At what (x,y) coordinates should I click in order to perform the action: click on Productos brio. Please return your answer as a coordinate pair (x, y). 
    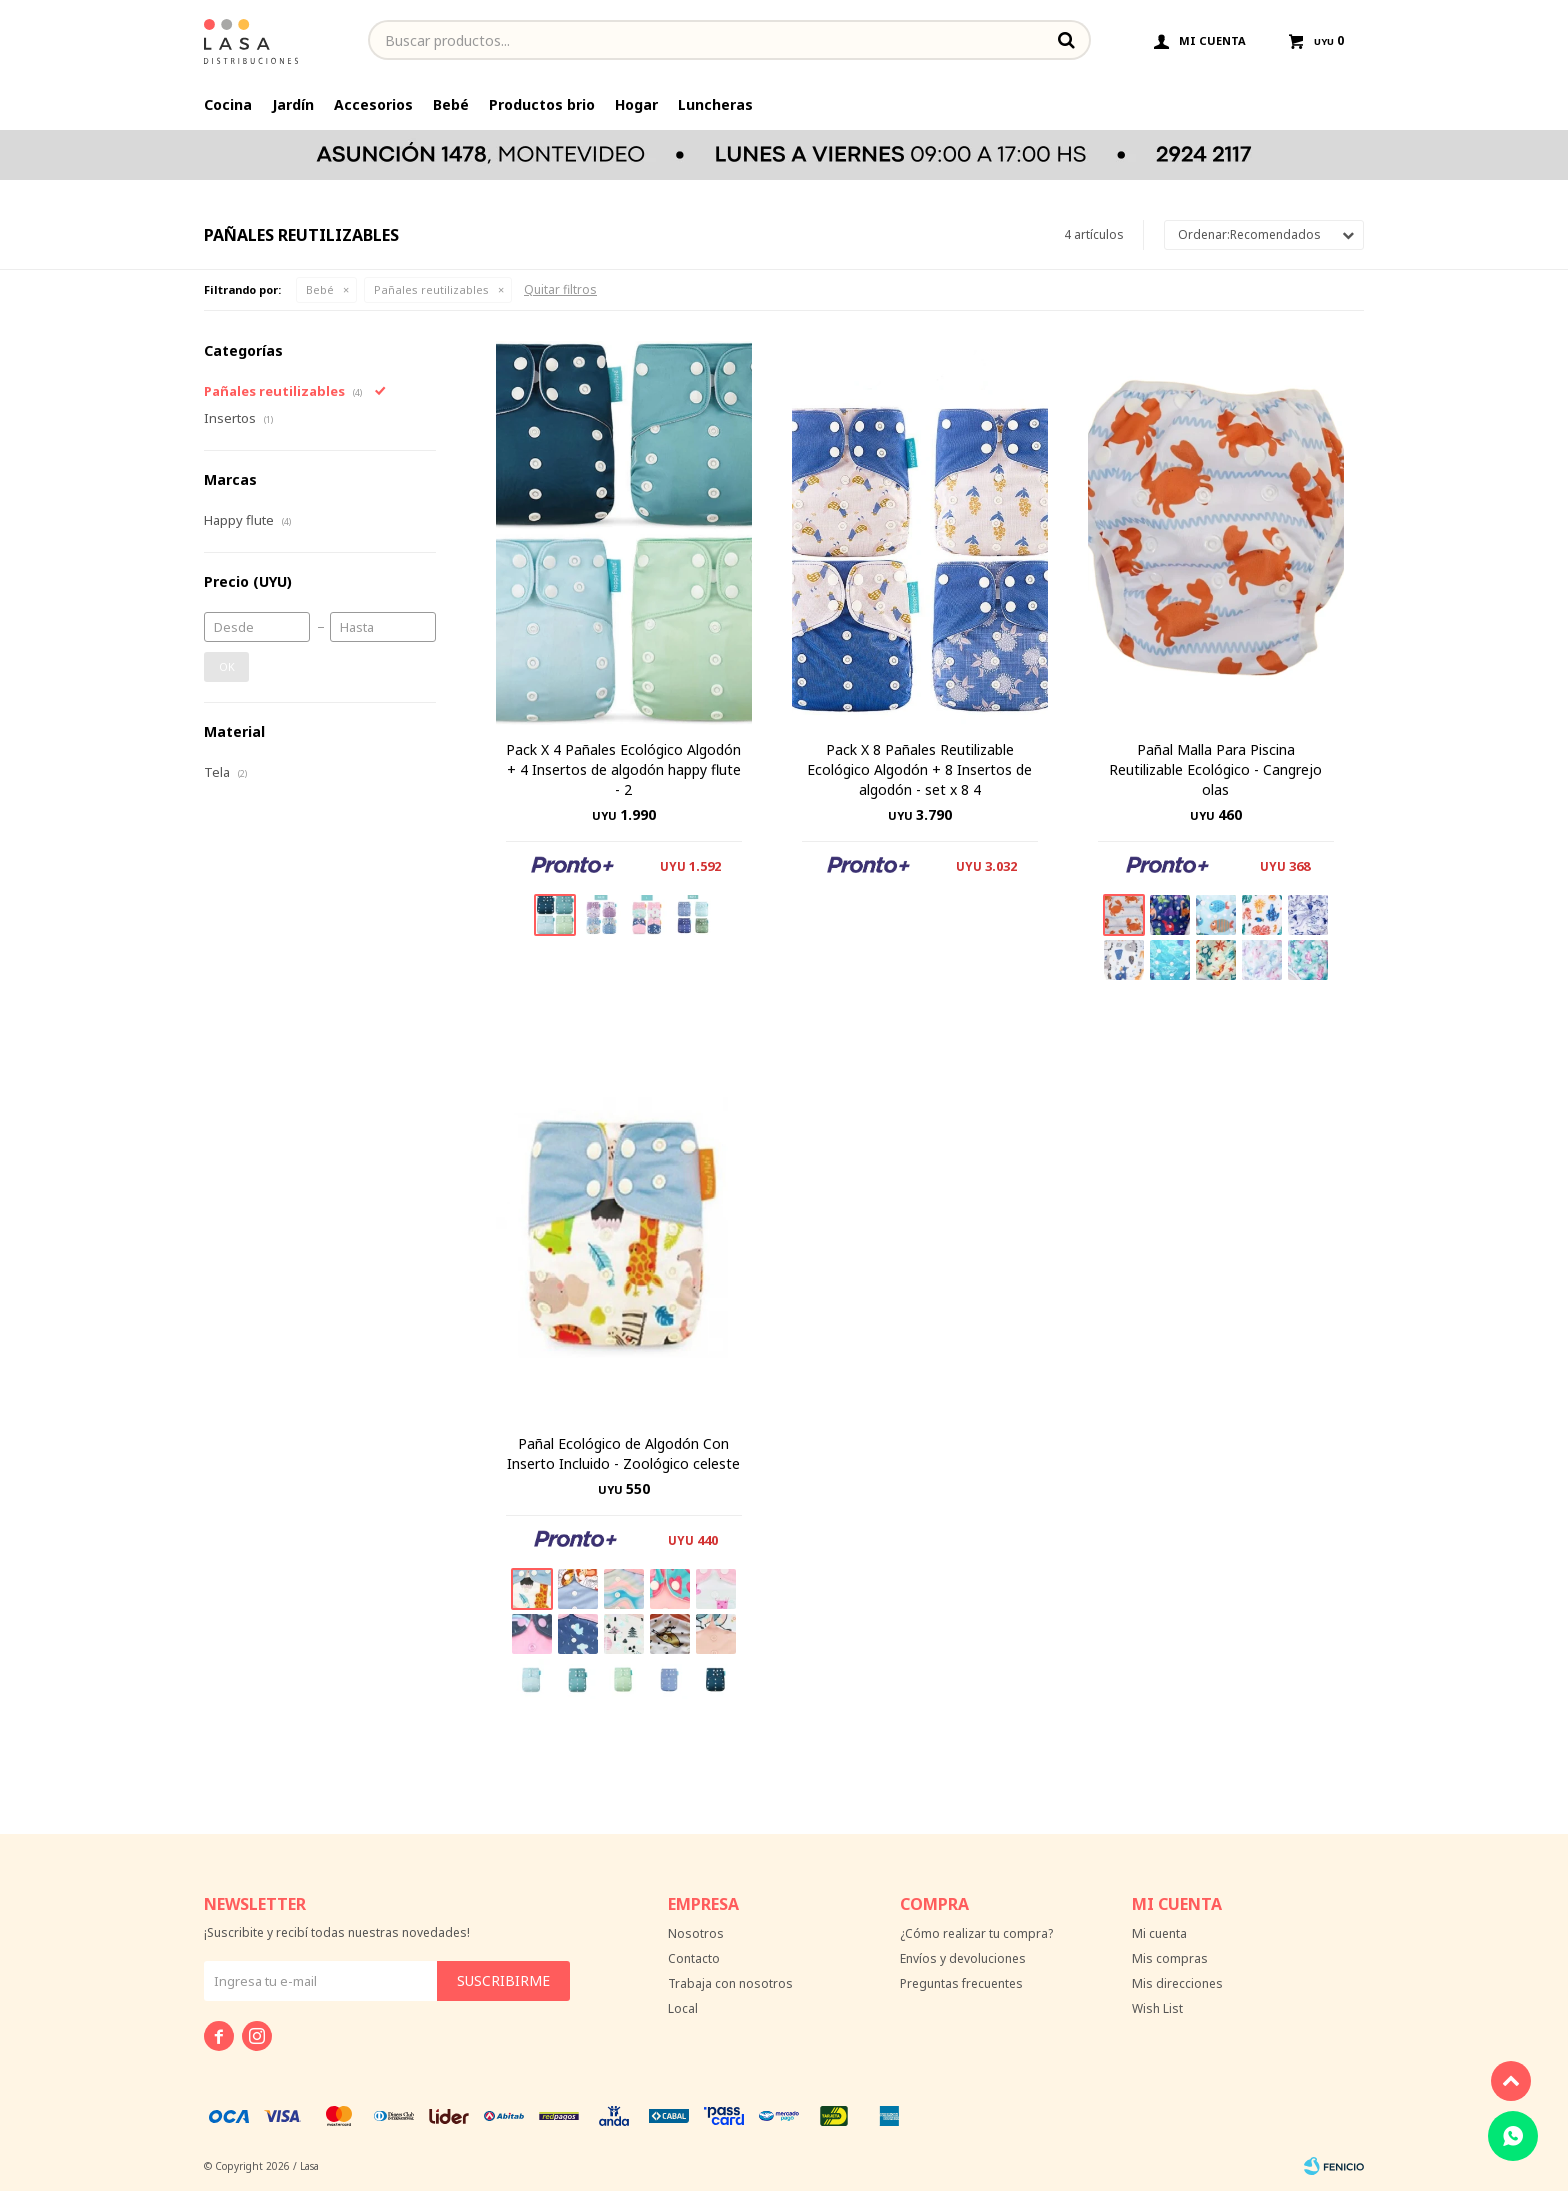
    Looking at the image, I should click on (542, 104).